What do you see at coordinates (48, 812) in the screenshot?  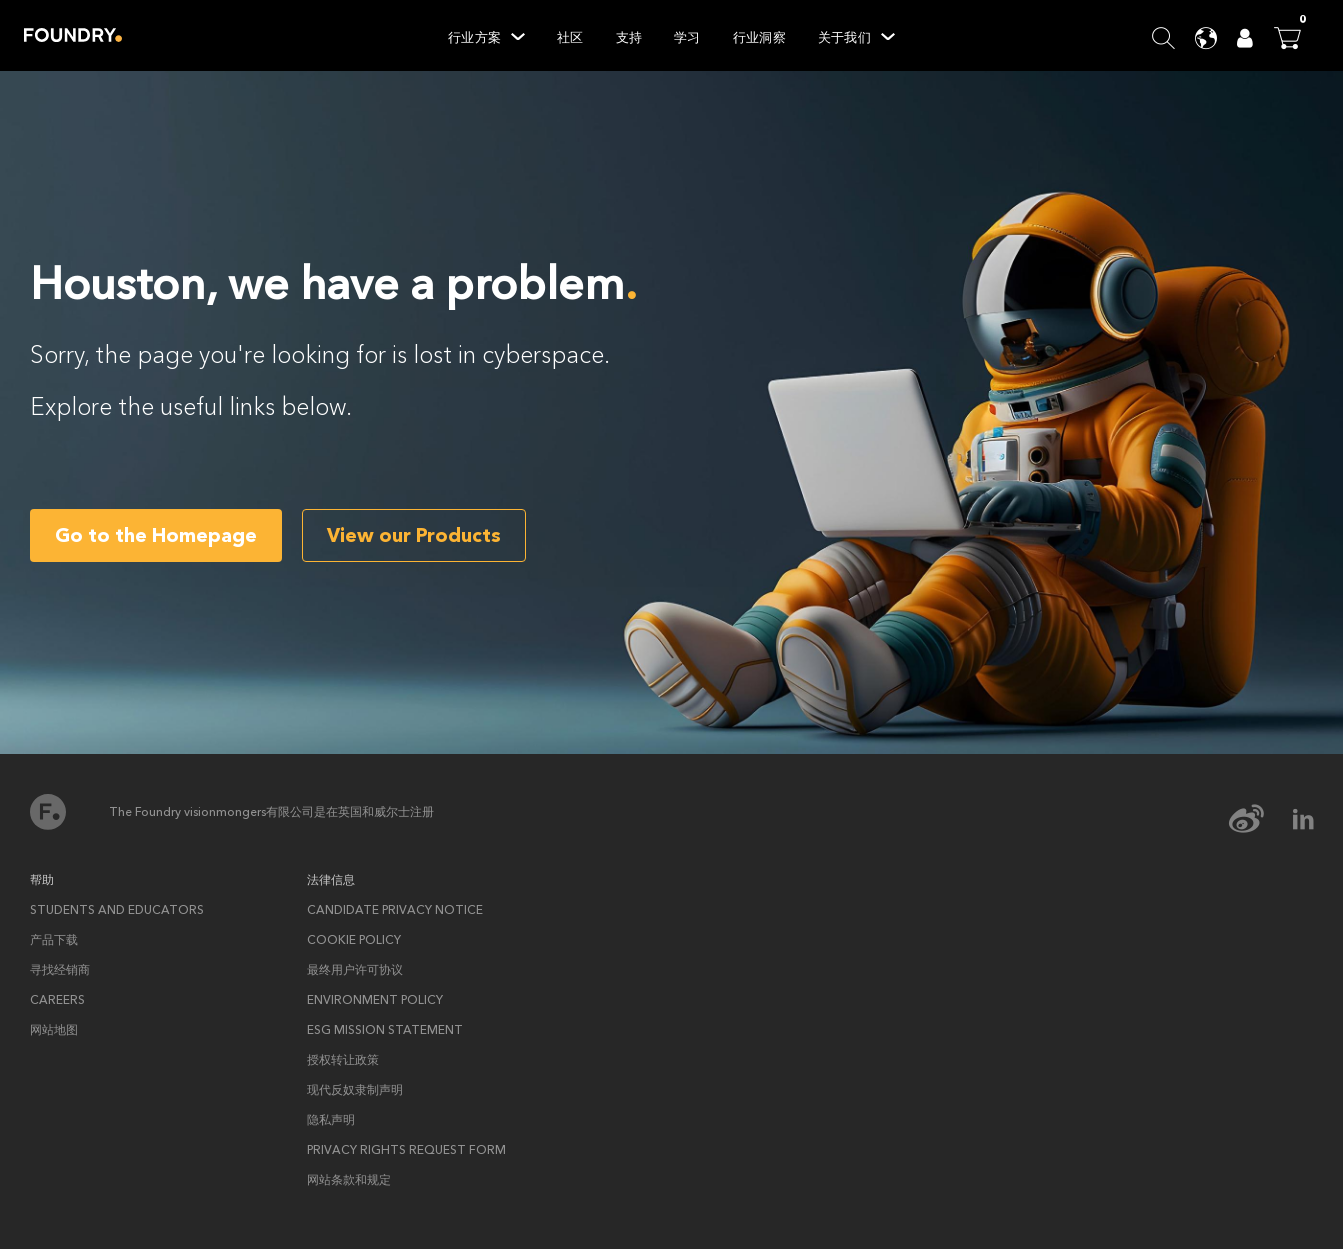 I see `首页` at bounding box center [48, 812].